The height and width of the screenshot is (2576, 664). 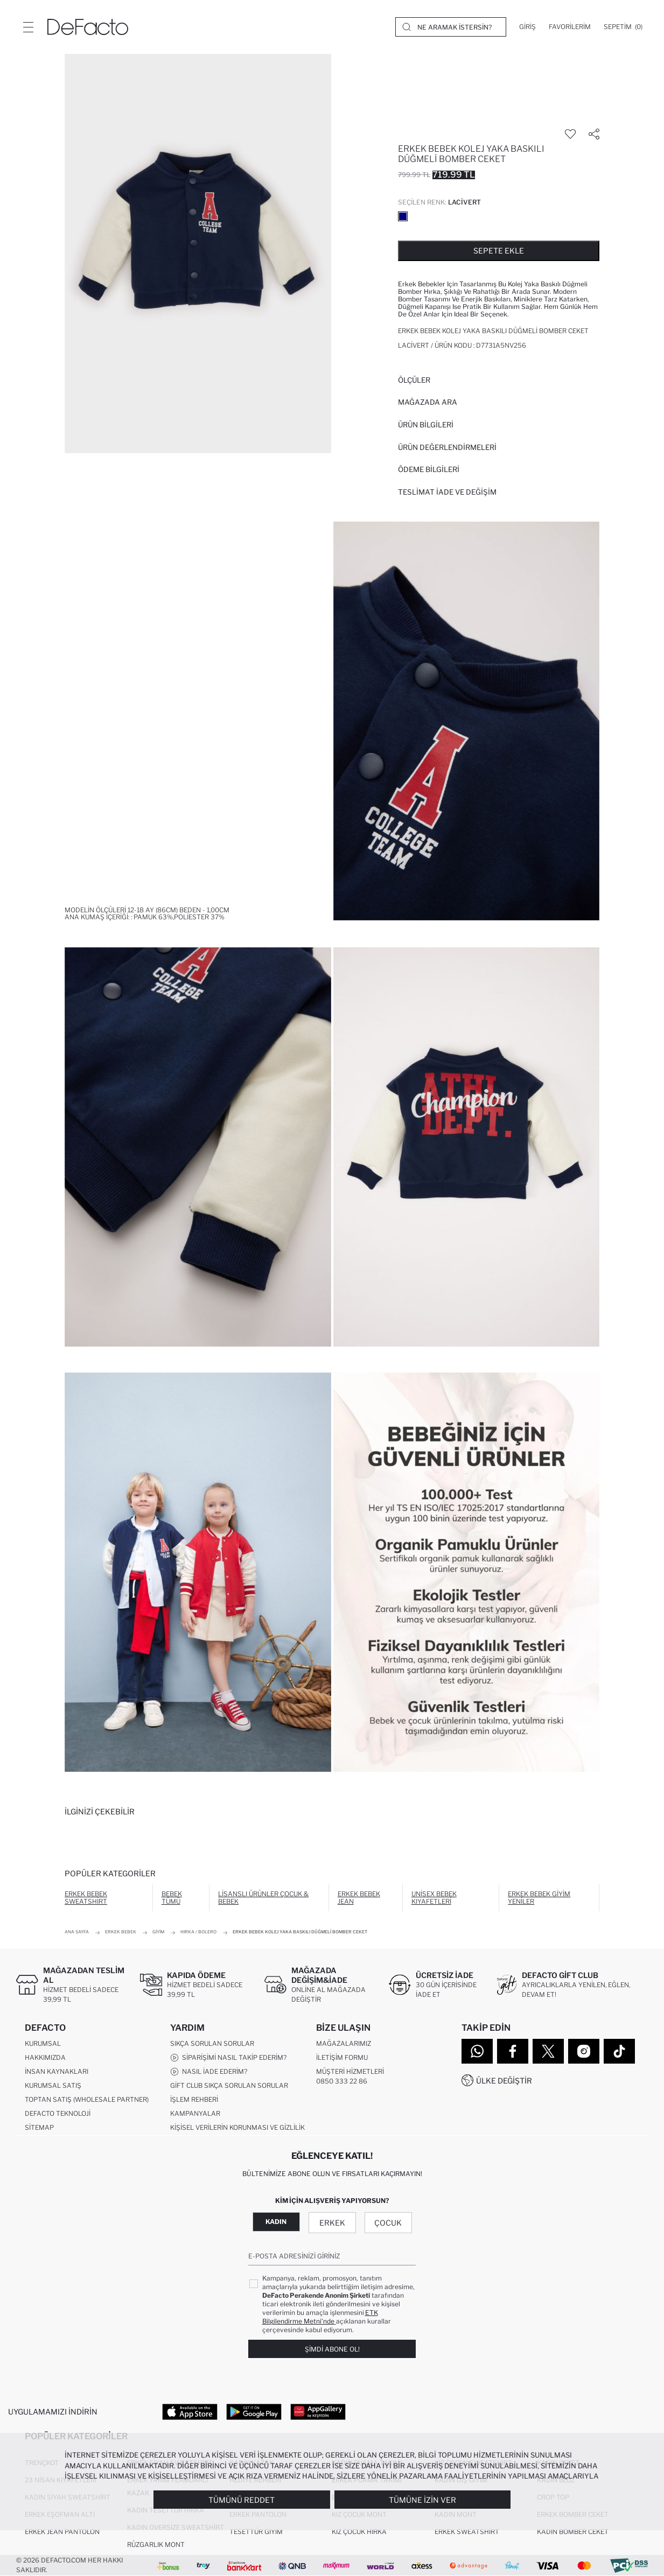 I want to click on [Tiktok], so click(x=619, y=2051).